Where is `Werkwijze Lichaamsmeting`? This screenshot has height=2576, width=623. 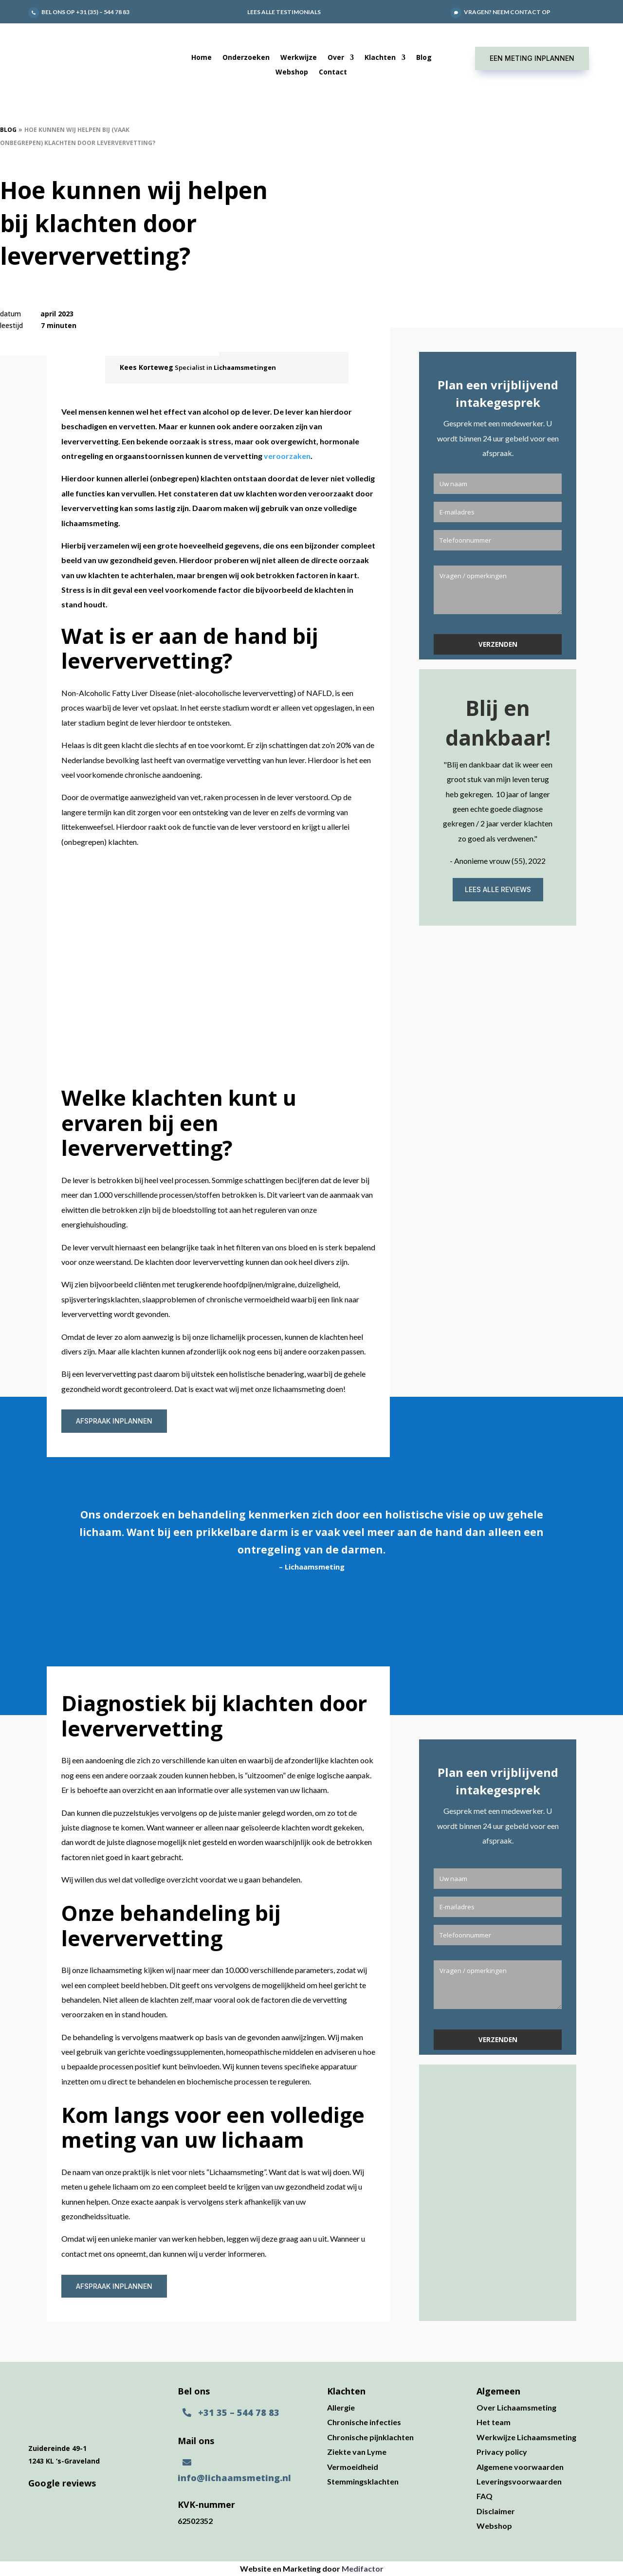
Werkwijze Lichaamsmeting is located at coordinates (526, 2437).